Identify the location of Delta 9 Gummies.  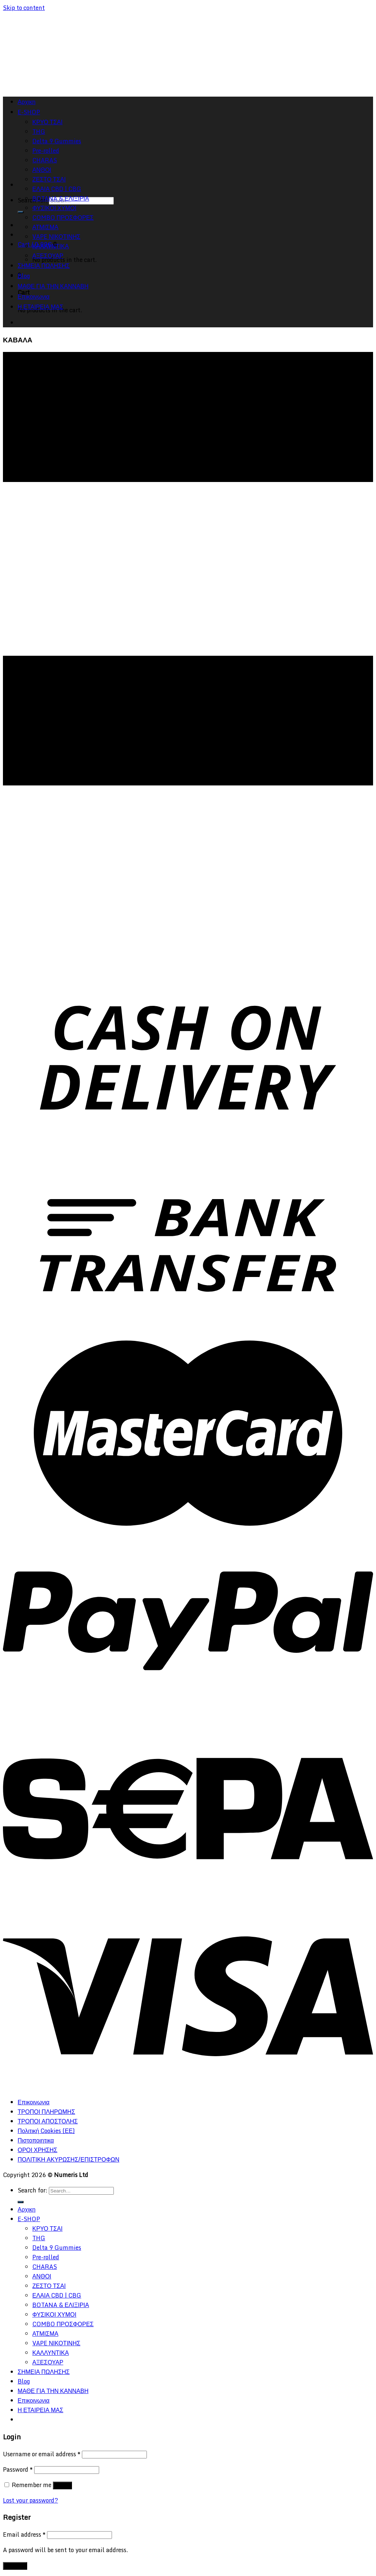
(56, 2247).